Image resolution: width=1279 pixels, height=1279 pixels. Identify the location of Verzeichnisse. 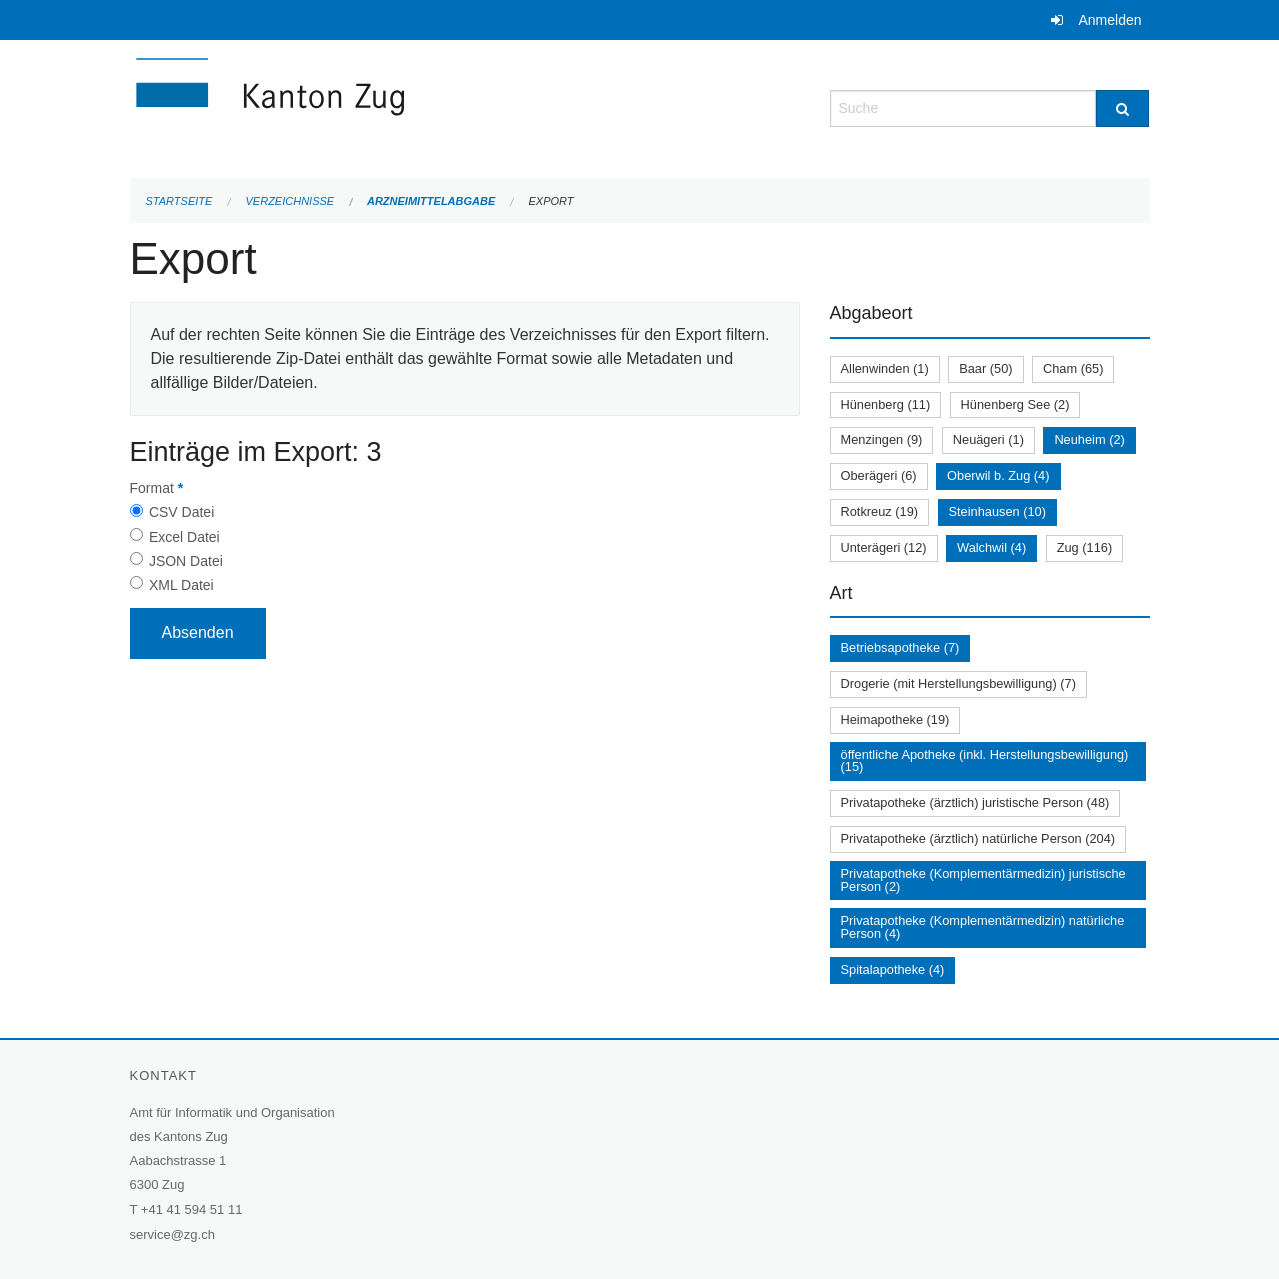
(290, 201).